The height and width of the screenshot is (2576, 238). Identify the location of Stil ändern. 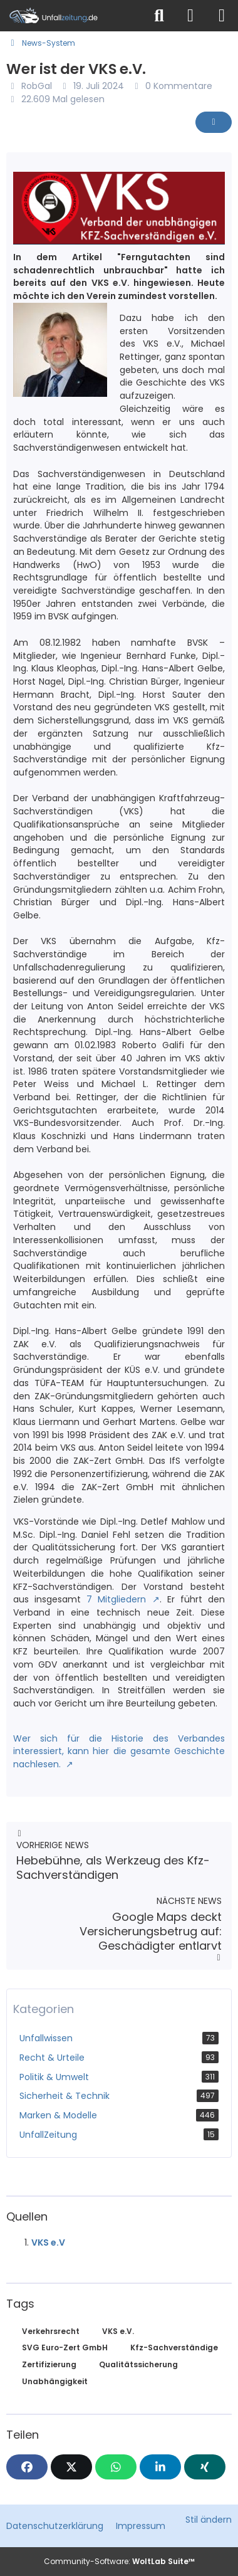
(208, 2519).